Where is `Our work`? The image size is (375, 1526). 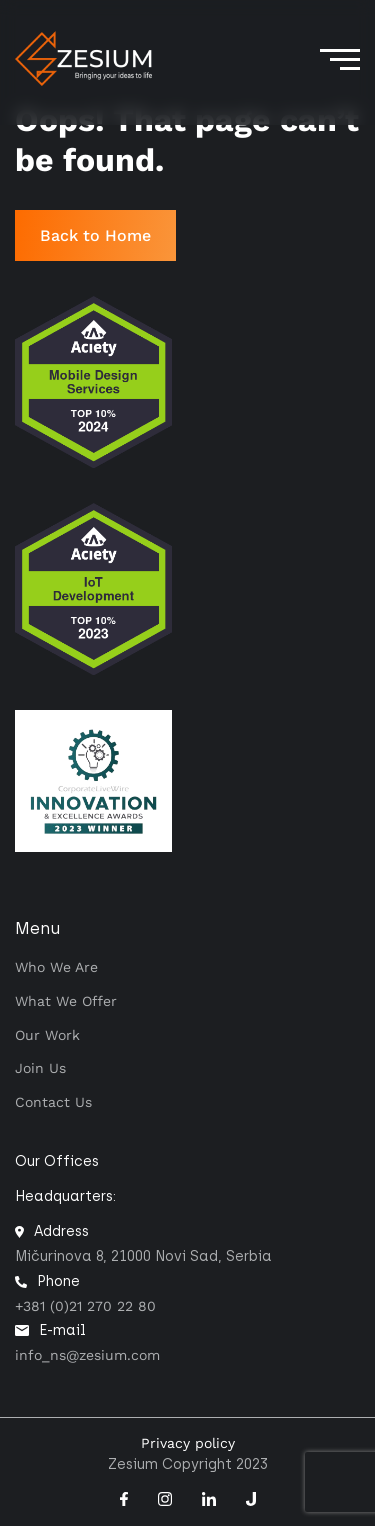 Our work is located at coordinates (47, 1035).